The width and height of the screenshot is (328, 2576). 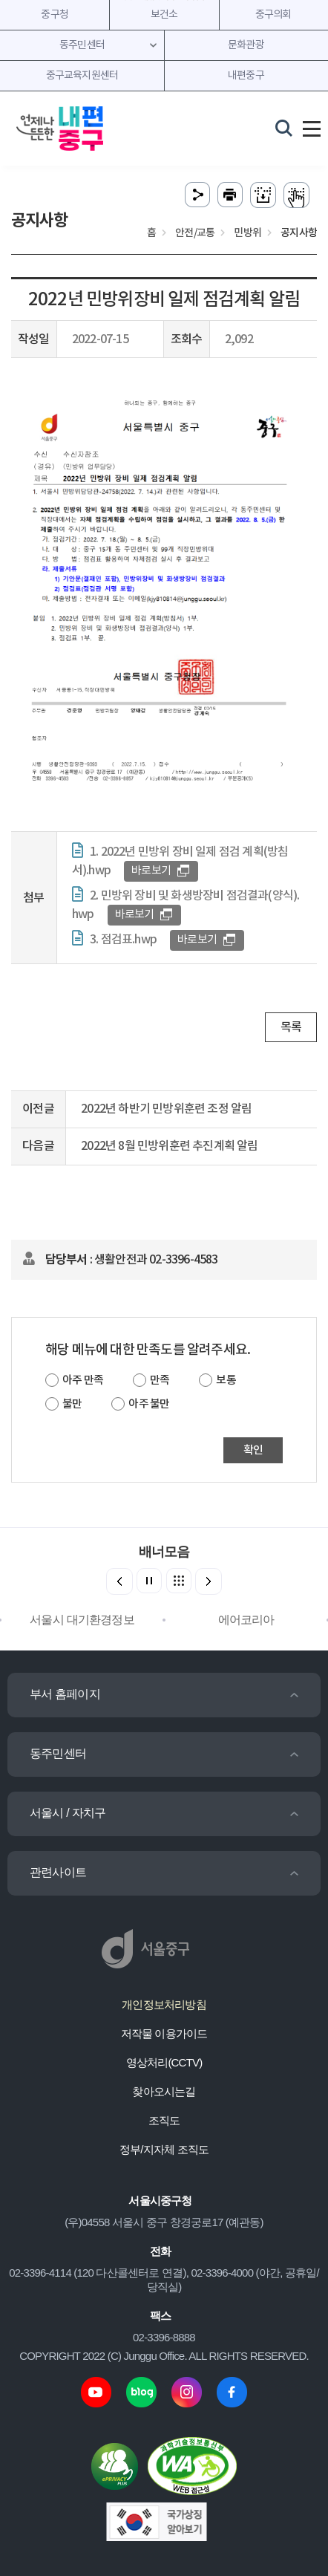 I want to click on 2022년 하반기 민방위훈련 조정 알림, so click(x=166, y=1109).